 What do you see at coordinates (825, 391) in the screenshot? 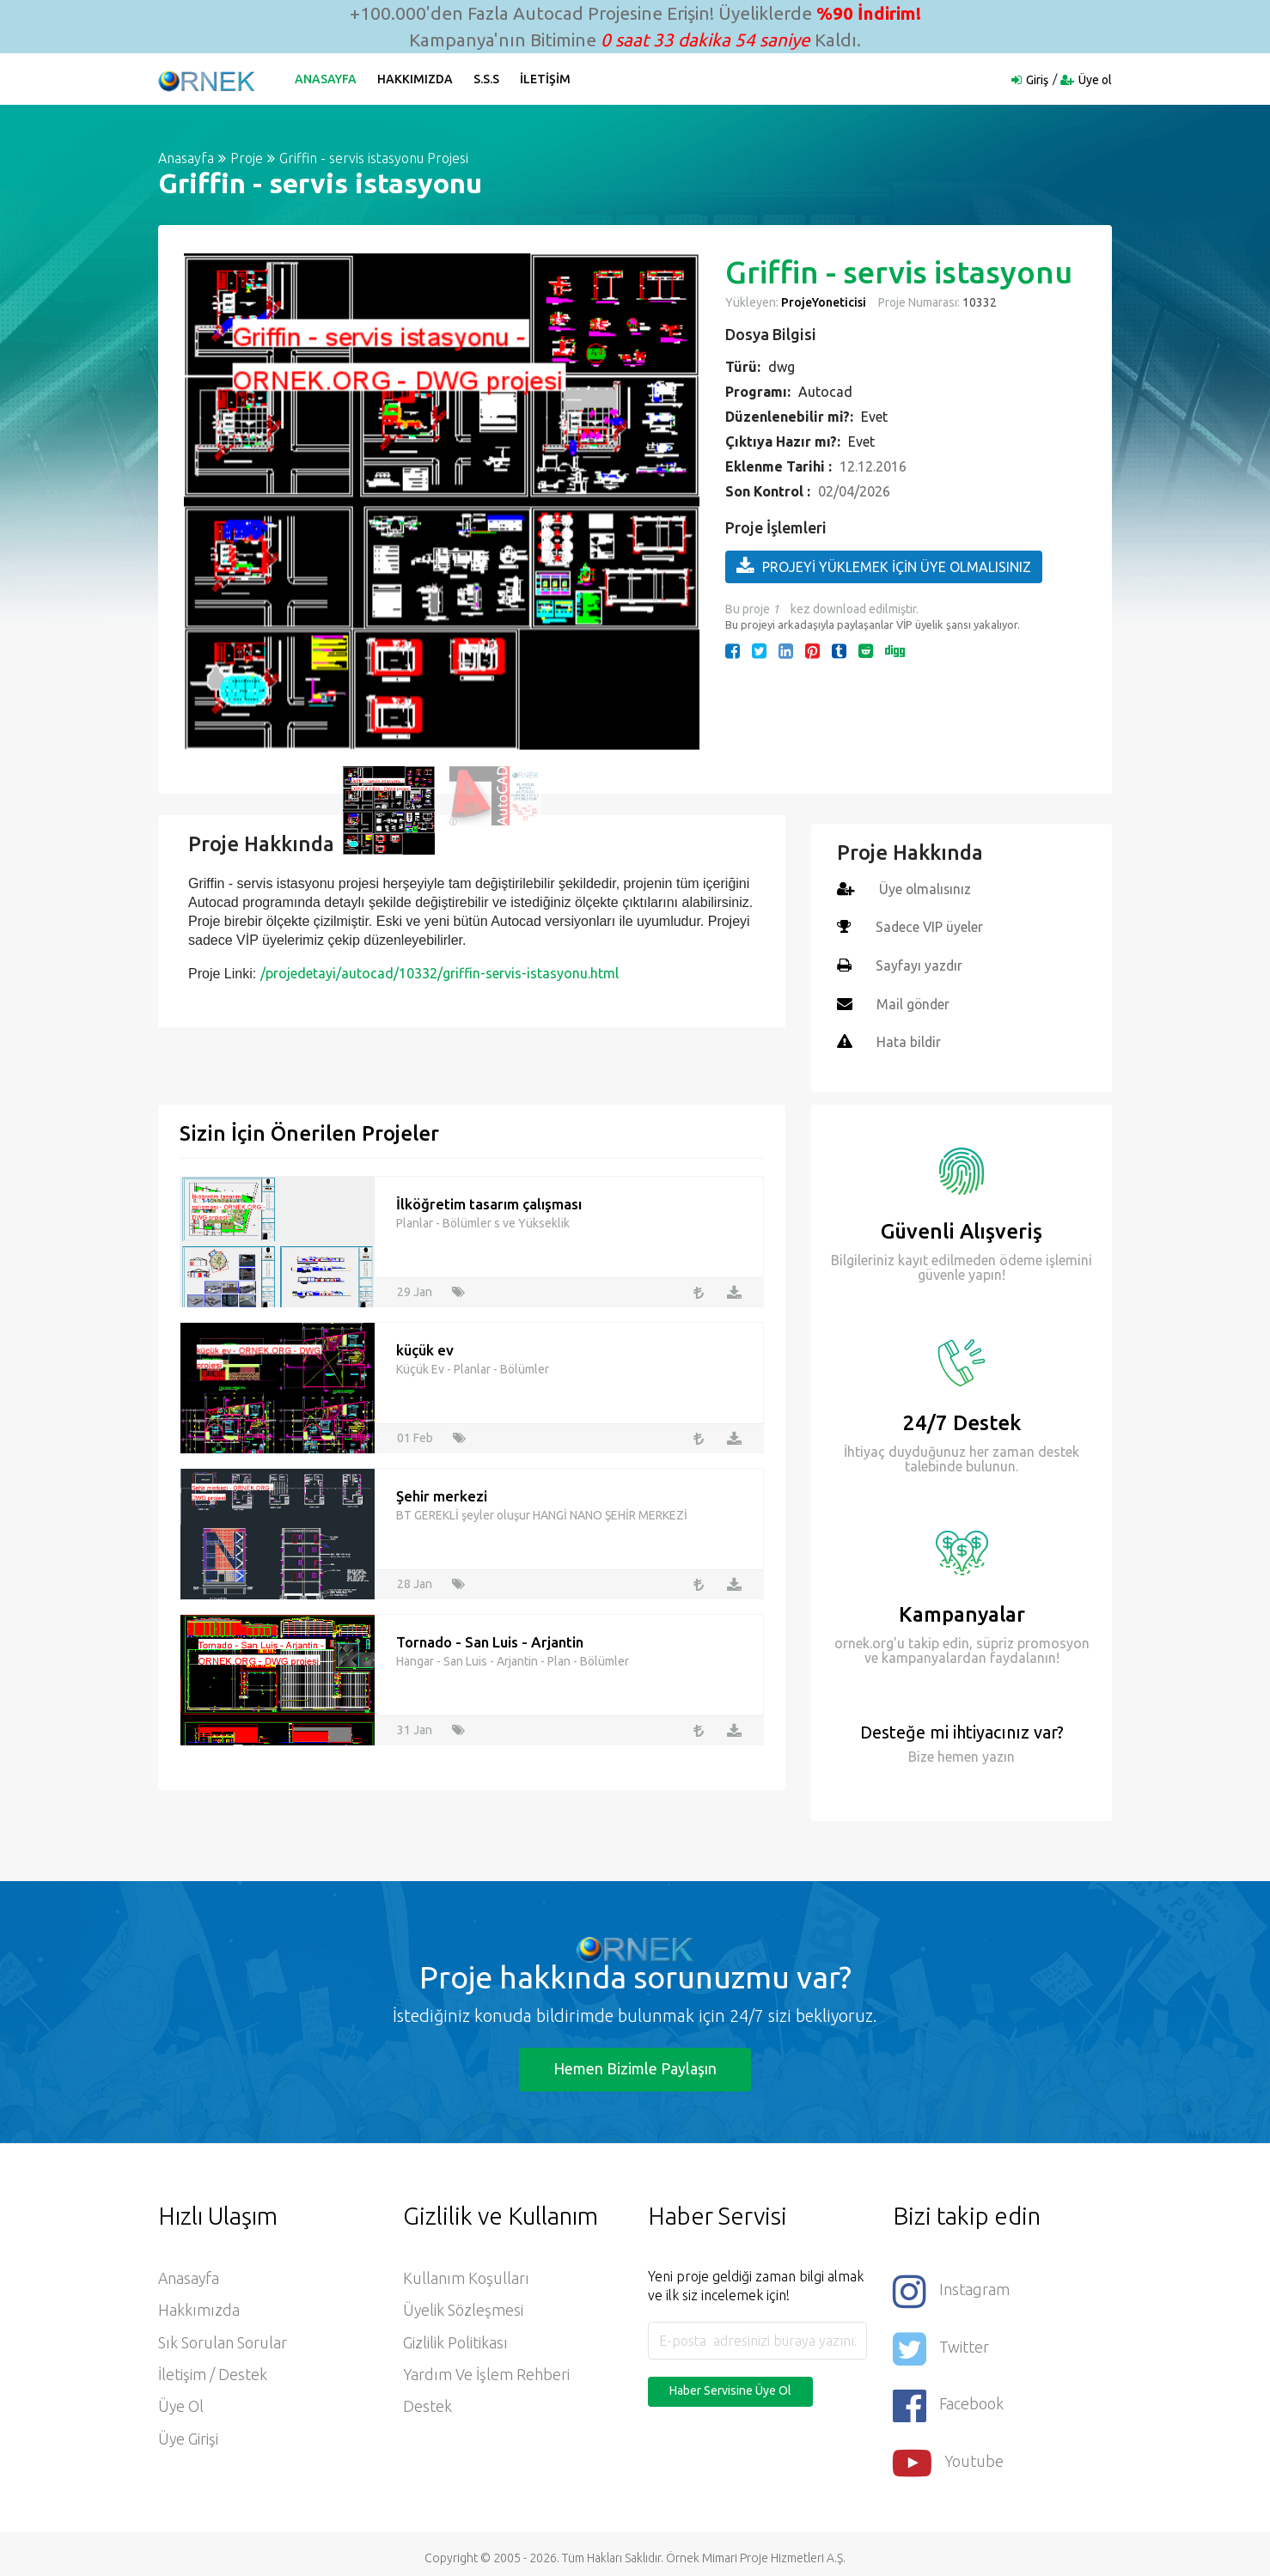
I see `Autocad` at bounding box center [825, 391].